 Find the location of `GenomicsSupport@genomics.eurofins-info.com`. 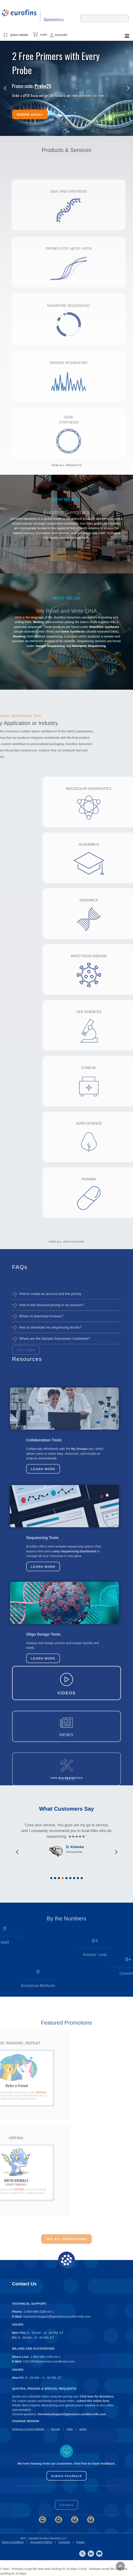

GenomicsSupport@genomics.eurofins-info.com is located at coordinates (57, 2350).